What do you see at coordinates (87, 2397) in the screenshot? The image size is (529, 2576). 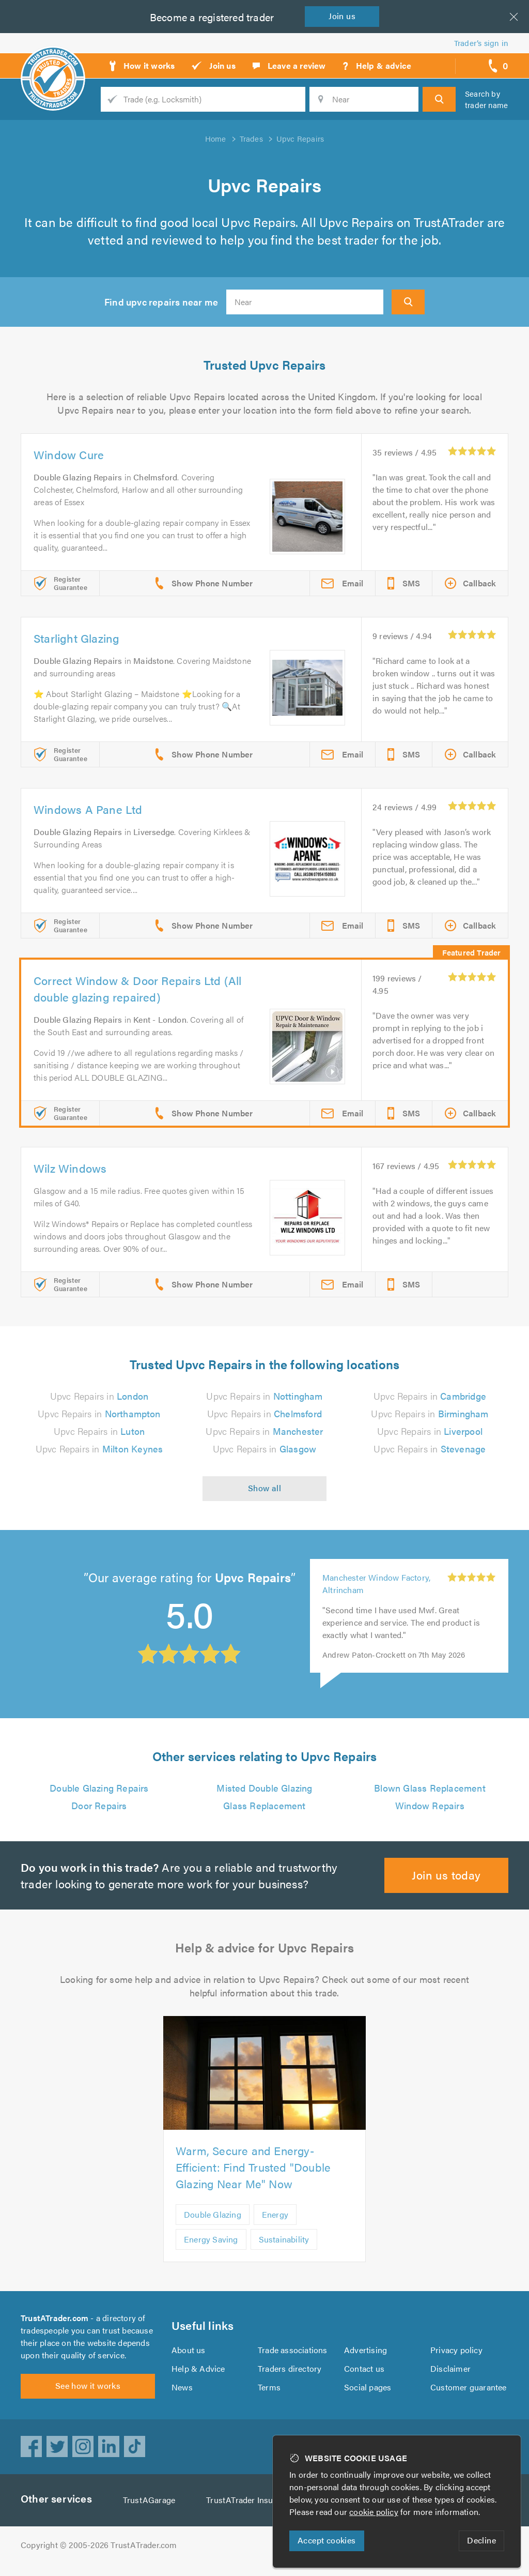 I see `See how it works` at bounding box center [87, 2397].